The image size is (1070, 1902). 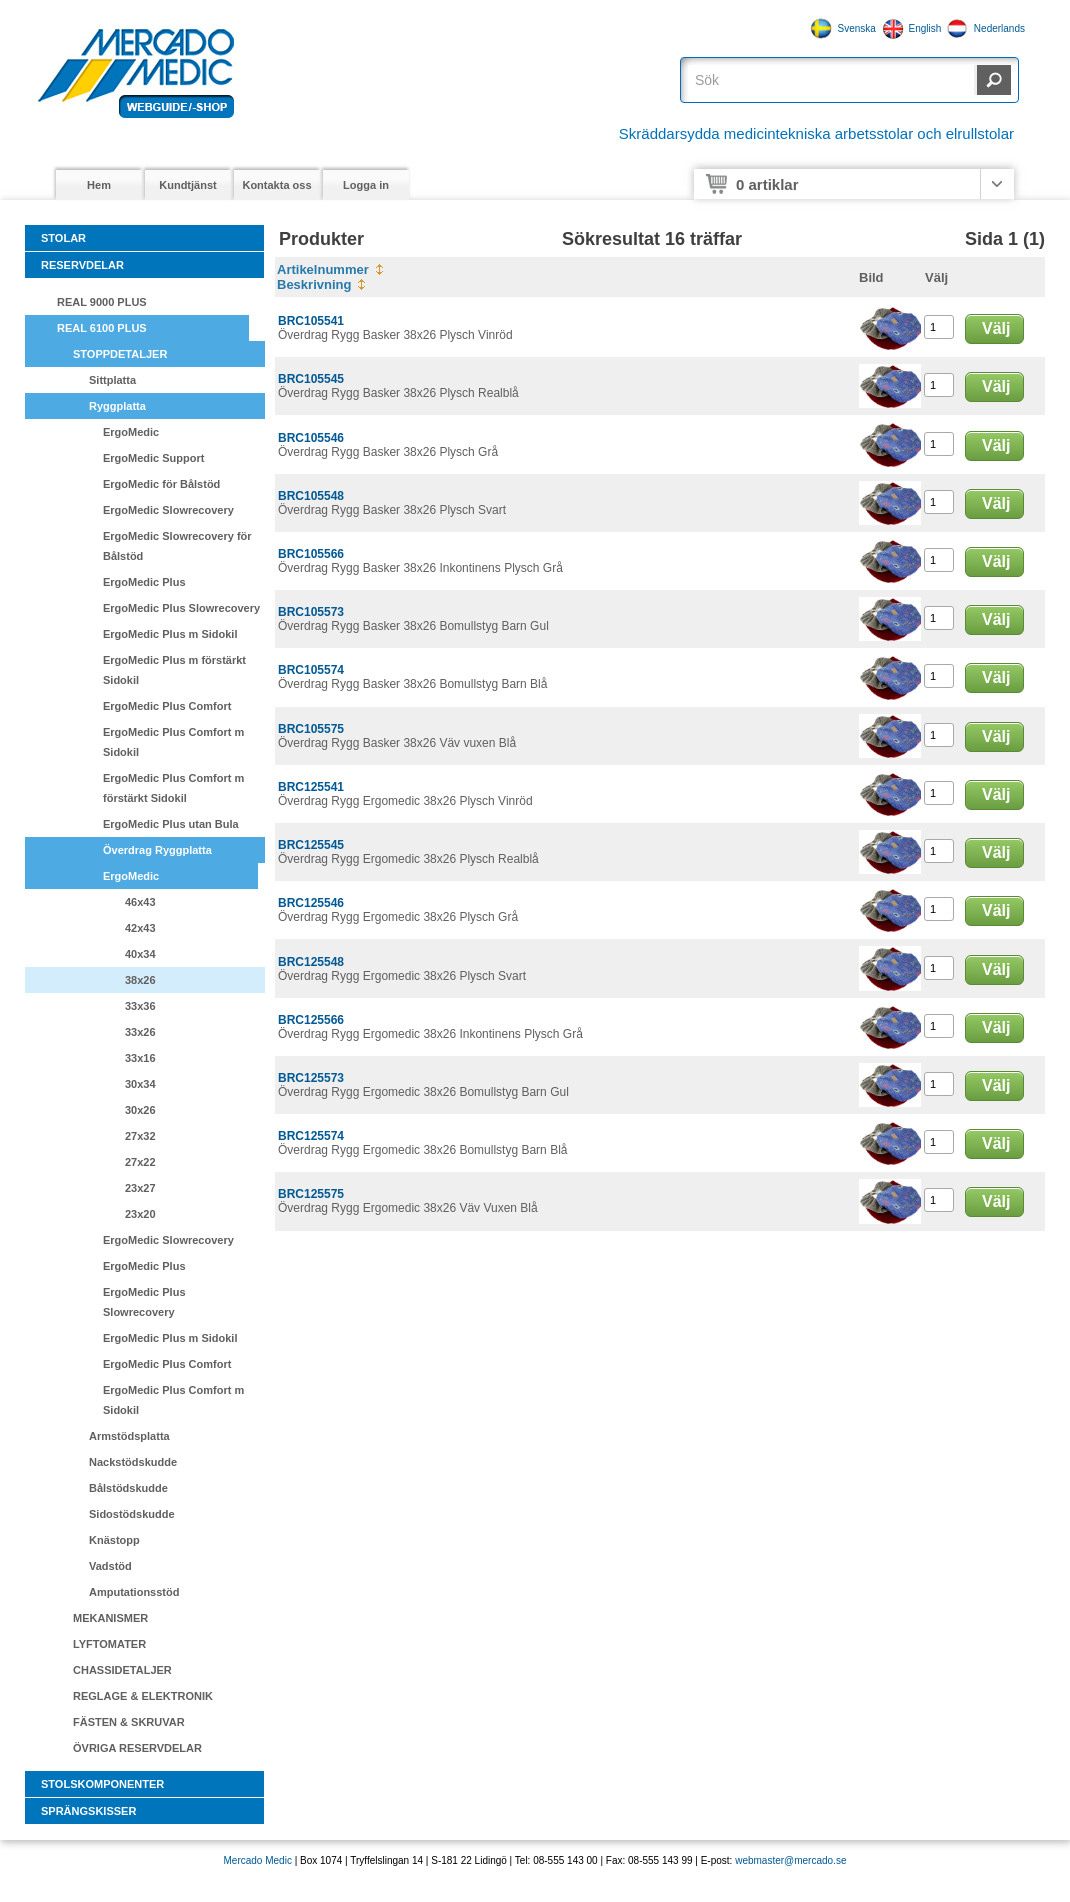 I want to click on 33x36, so click(x=140, y=1006).